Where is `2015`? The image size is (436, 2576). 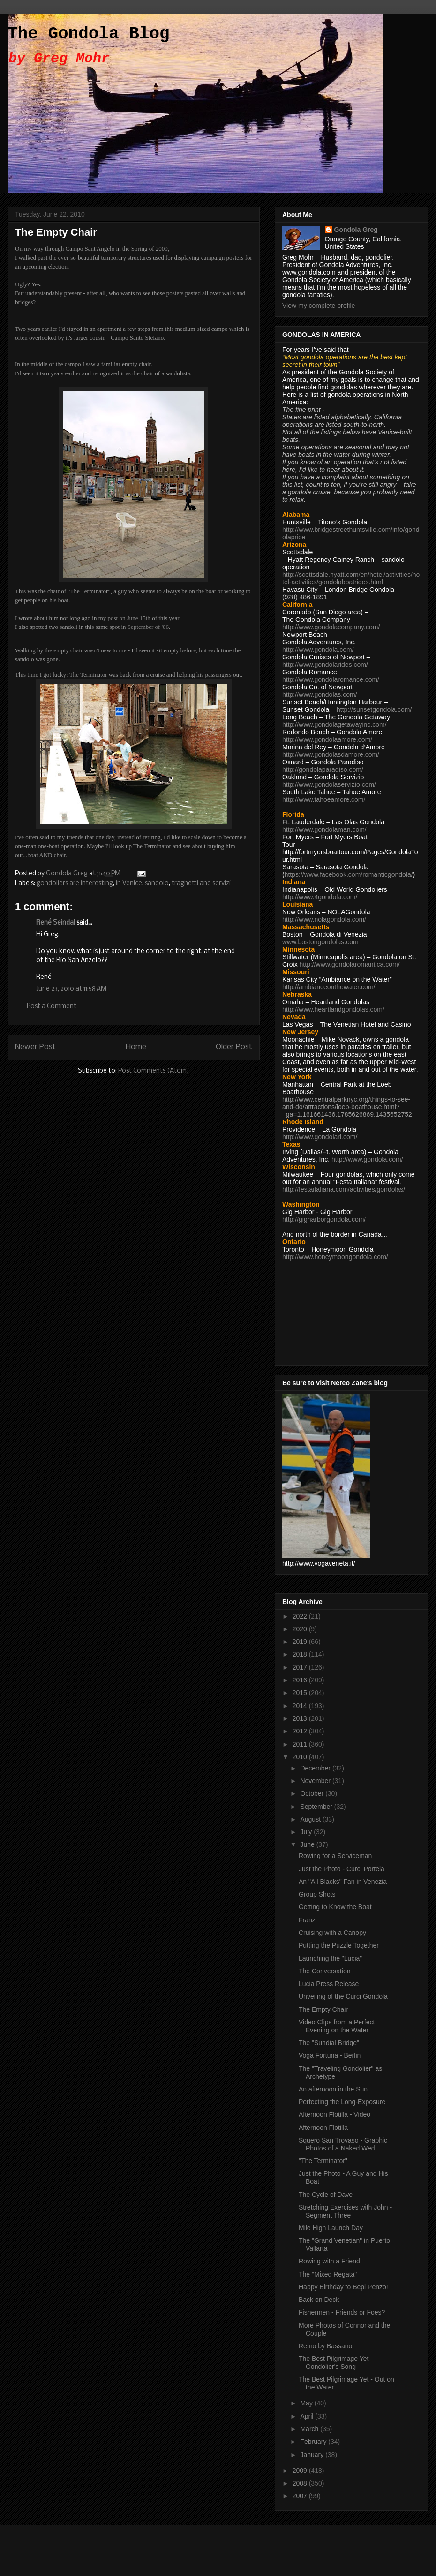 2015 is located at coordinates (301, 1692).